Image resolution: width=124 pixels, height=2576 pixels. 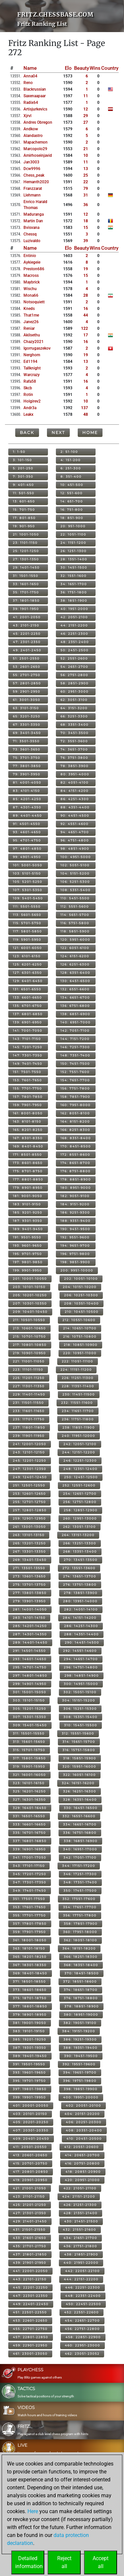 I want to click on entinio, so click(x=29, y=255).